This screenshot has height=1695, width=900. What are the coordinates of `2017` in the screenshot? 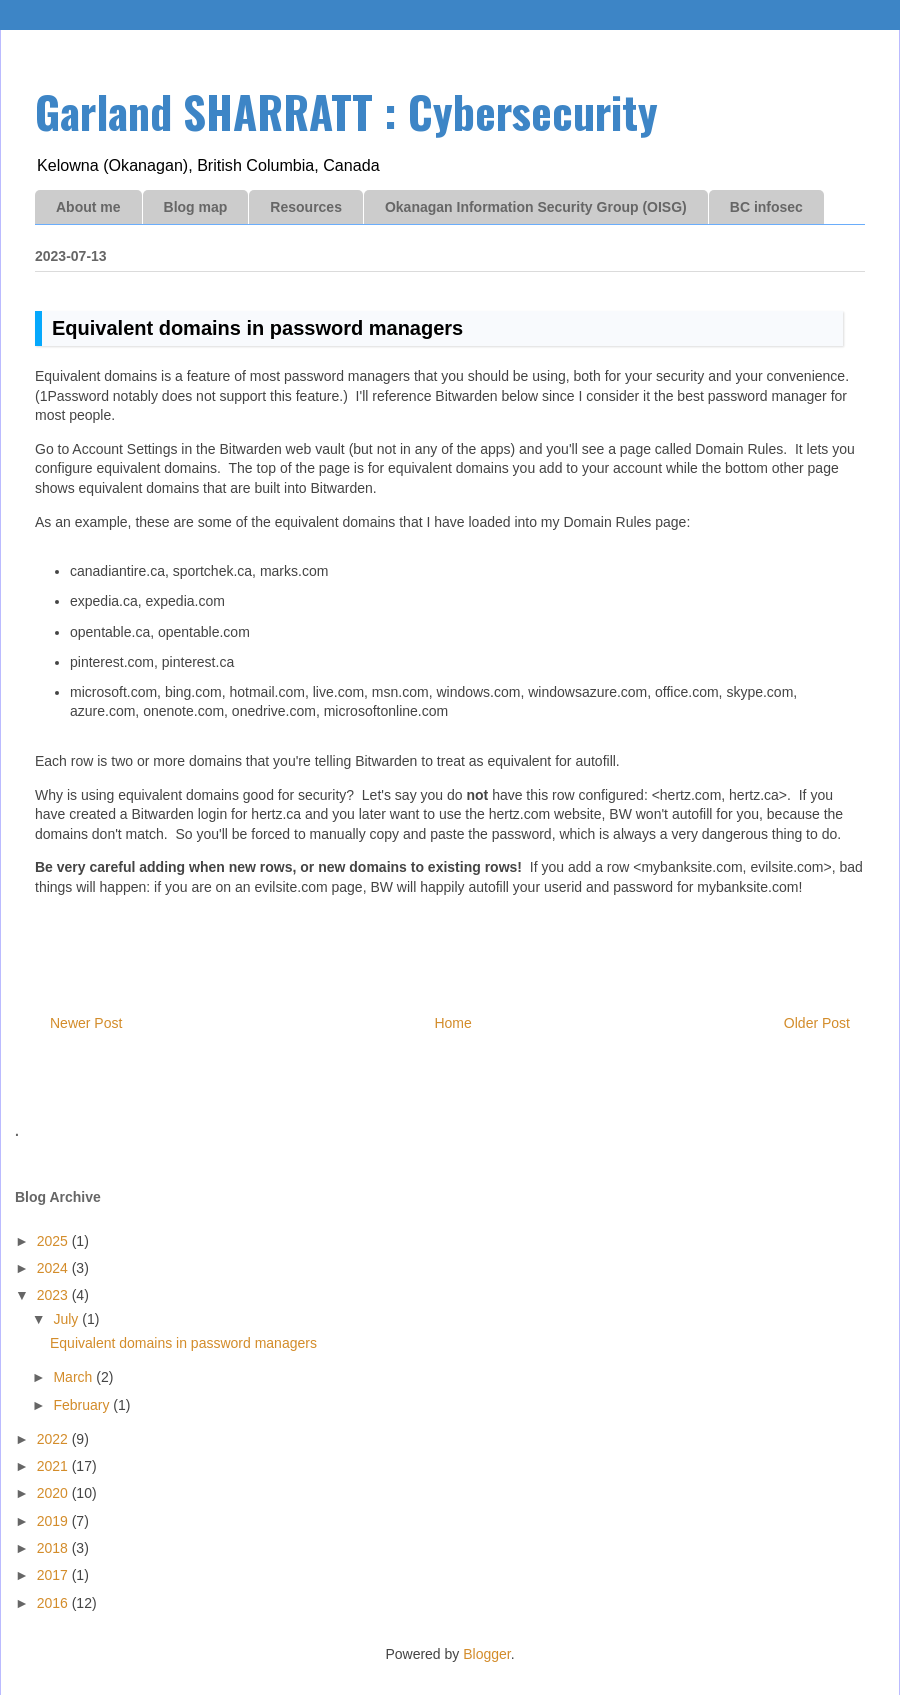 It's located at (54, 1575).